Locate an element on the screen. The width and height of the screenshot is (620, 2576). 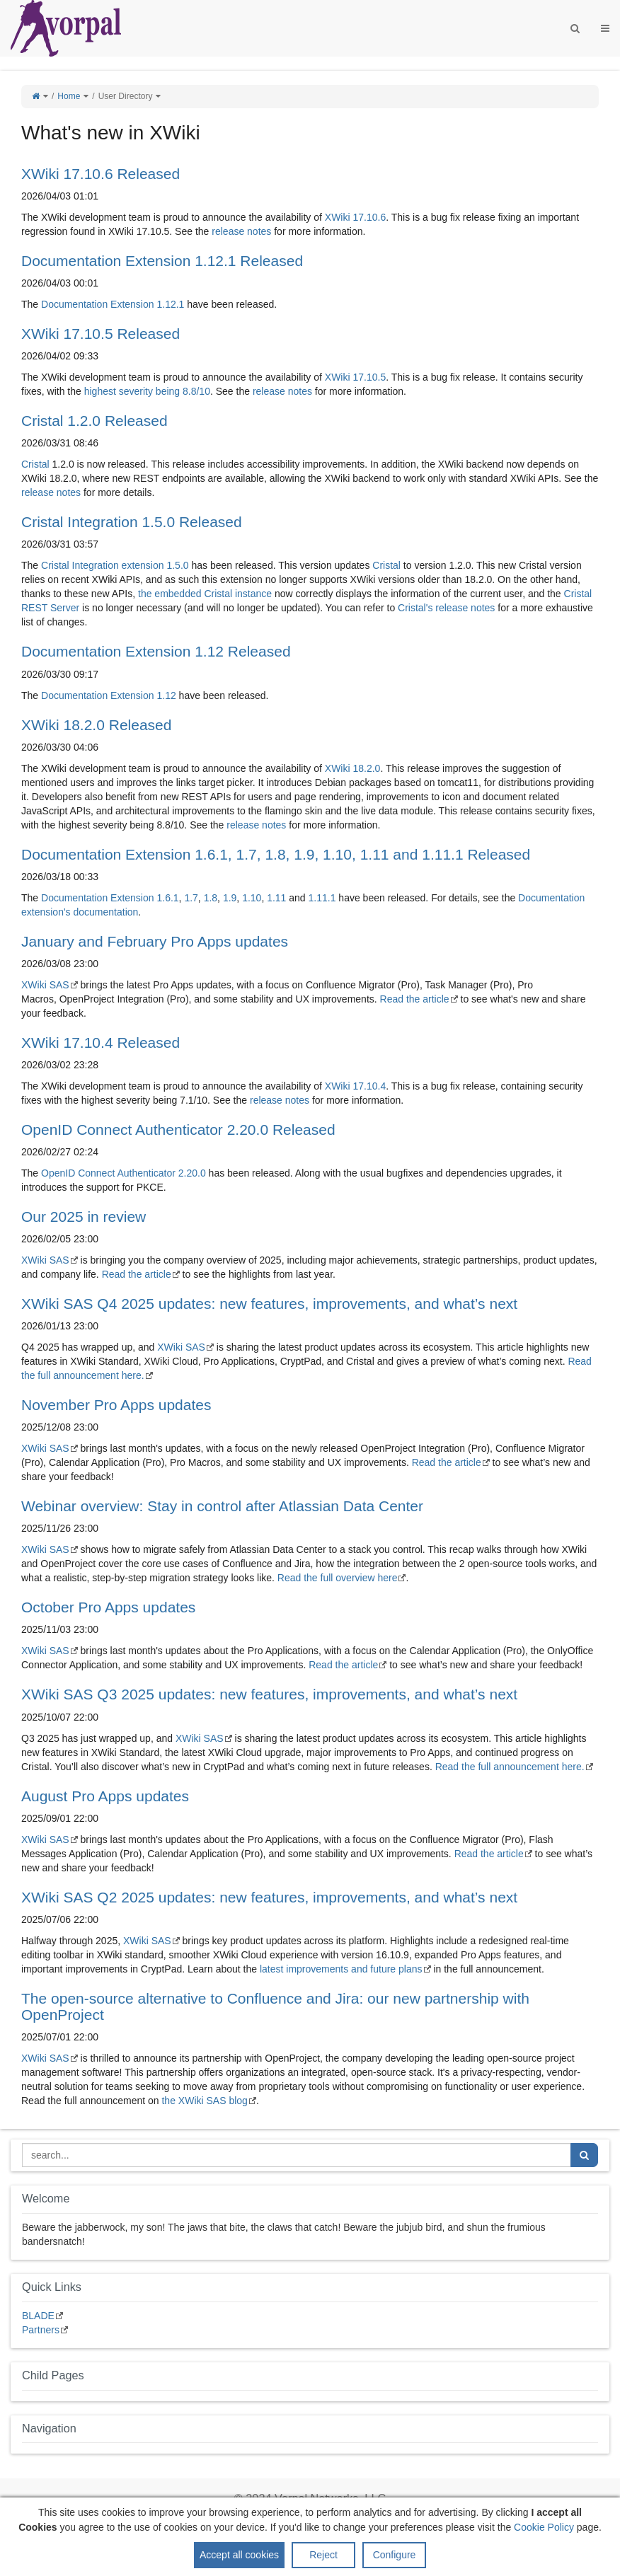
1.12 is located at coordinates (166, 695).